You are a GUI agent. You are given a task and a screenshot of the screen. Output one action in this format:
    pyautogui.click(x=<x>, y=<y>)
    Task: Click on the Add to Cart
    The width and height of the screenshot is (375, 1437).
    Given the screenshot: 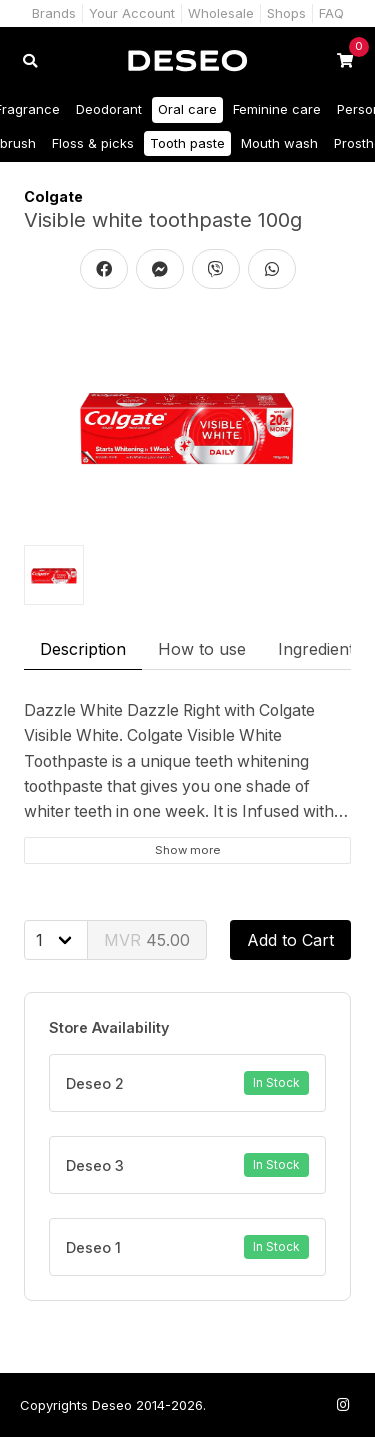 What is the action you would take?
    pyautogui.click(x=290, y=940)
    